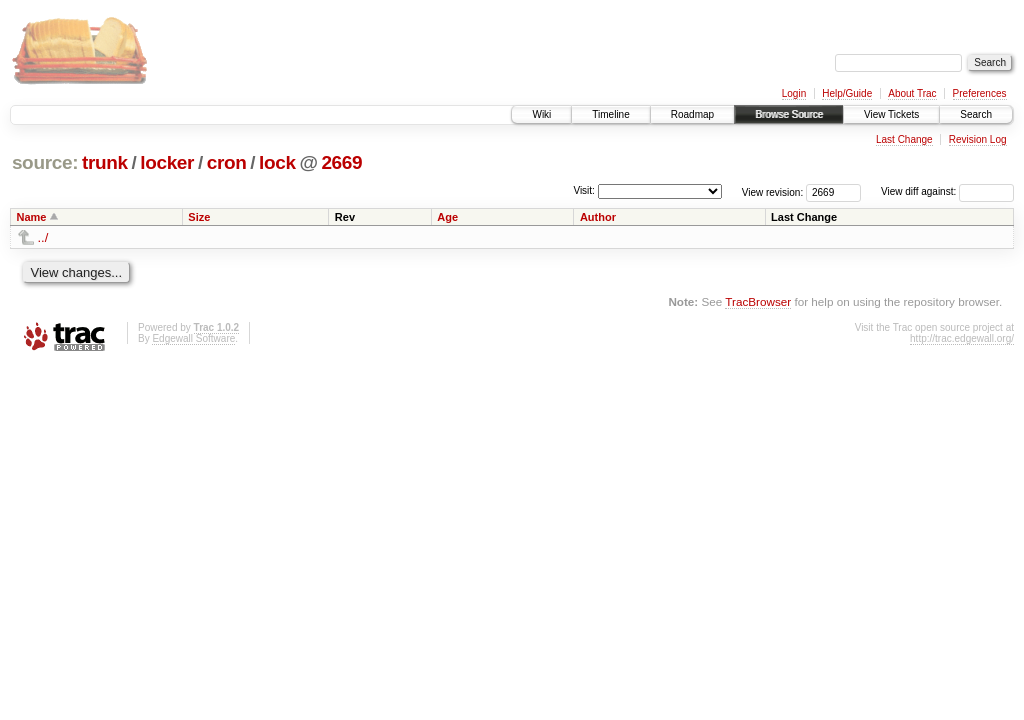 The width and height of the screenshot is (1024, 720). I want to click on Visit:, so click(584, 190).